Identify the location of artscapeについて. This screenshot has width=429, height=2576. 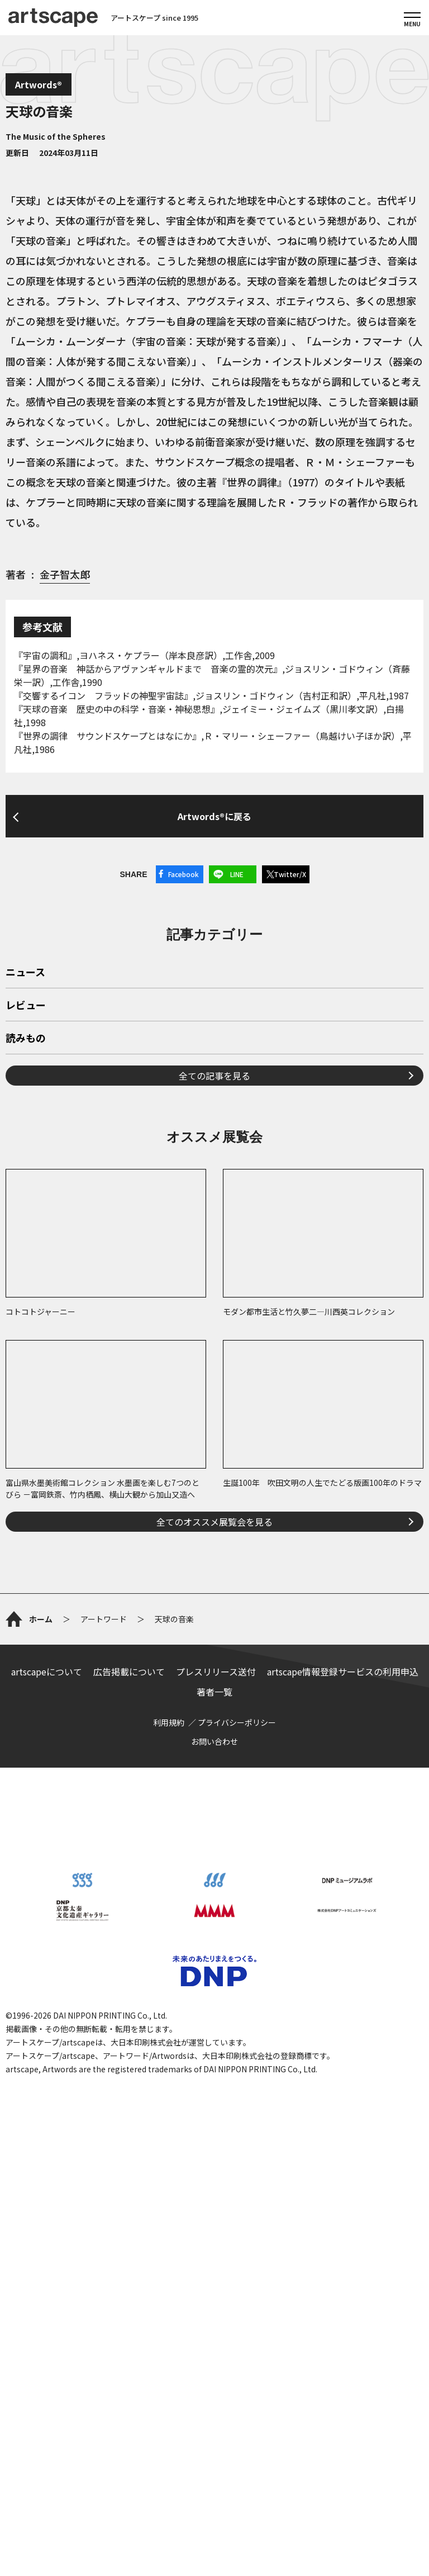
(46, 1671).